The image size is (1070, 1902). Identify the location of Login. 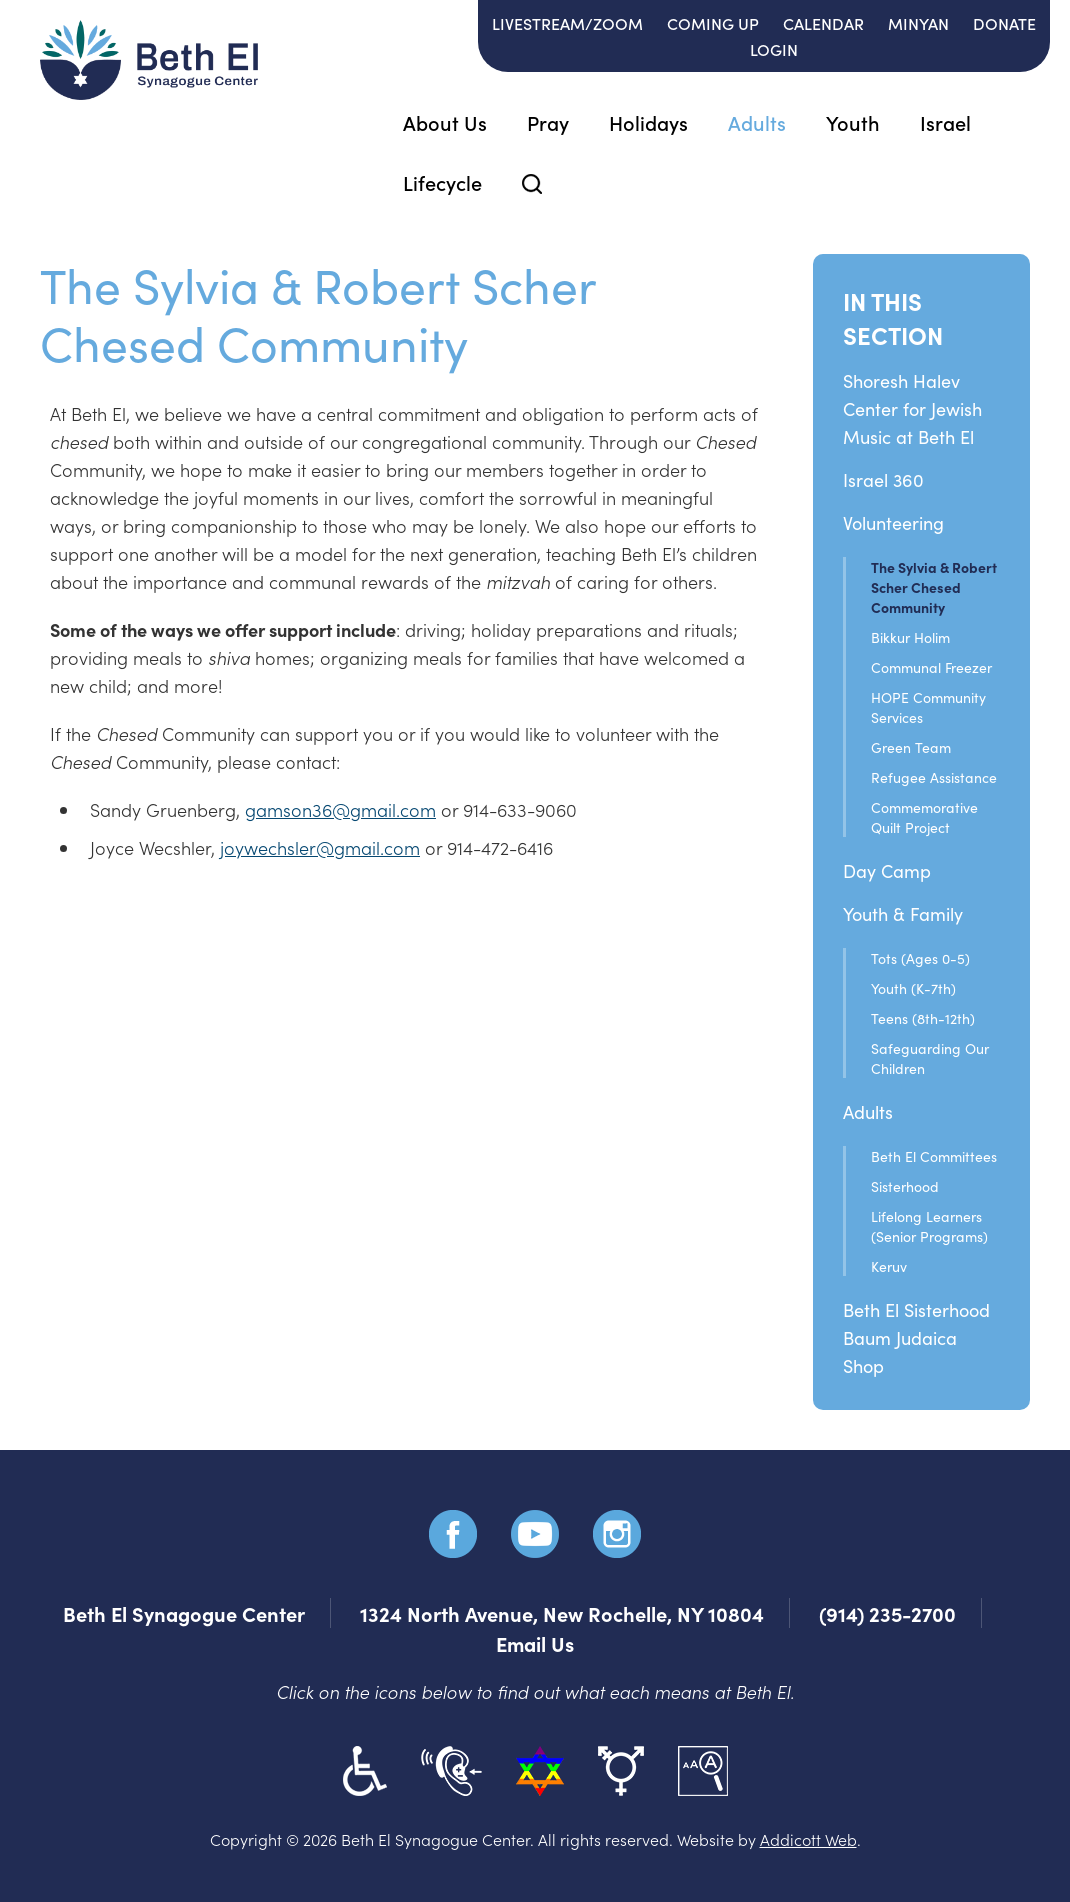
(774, 49).